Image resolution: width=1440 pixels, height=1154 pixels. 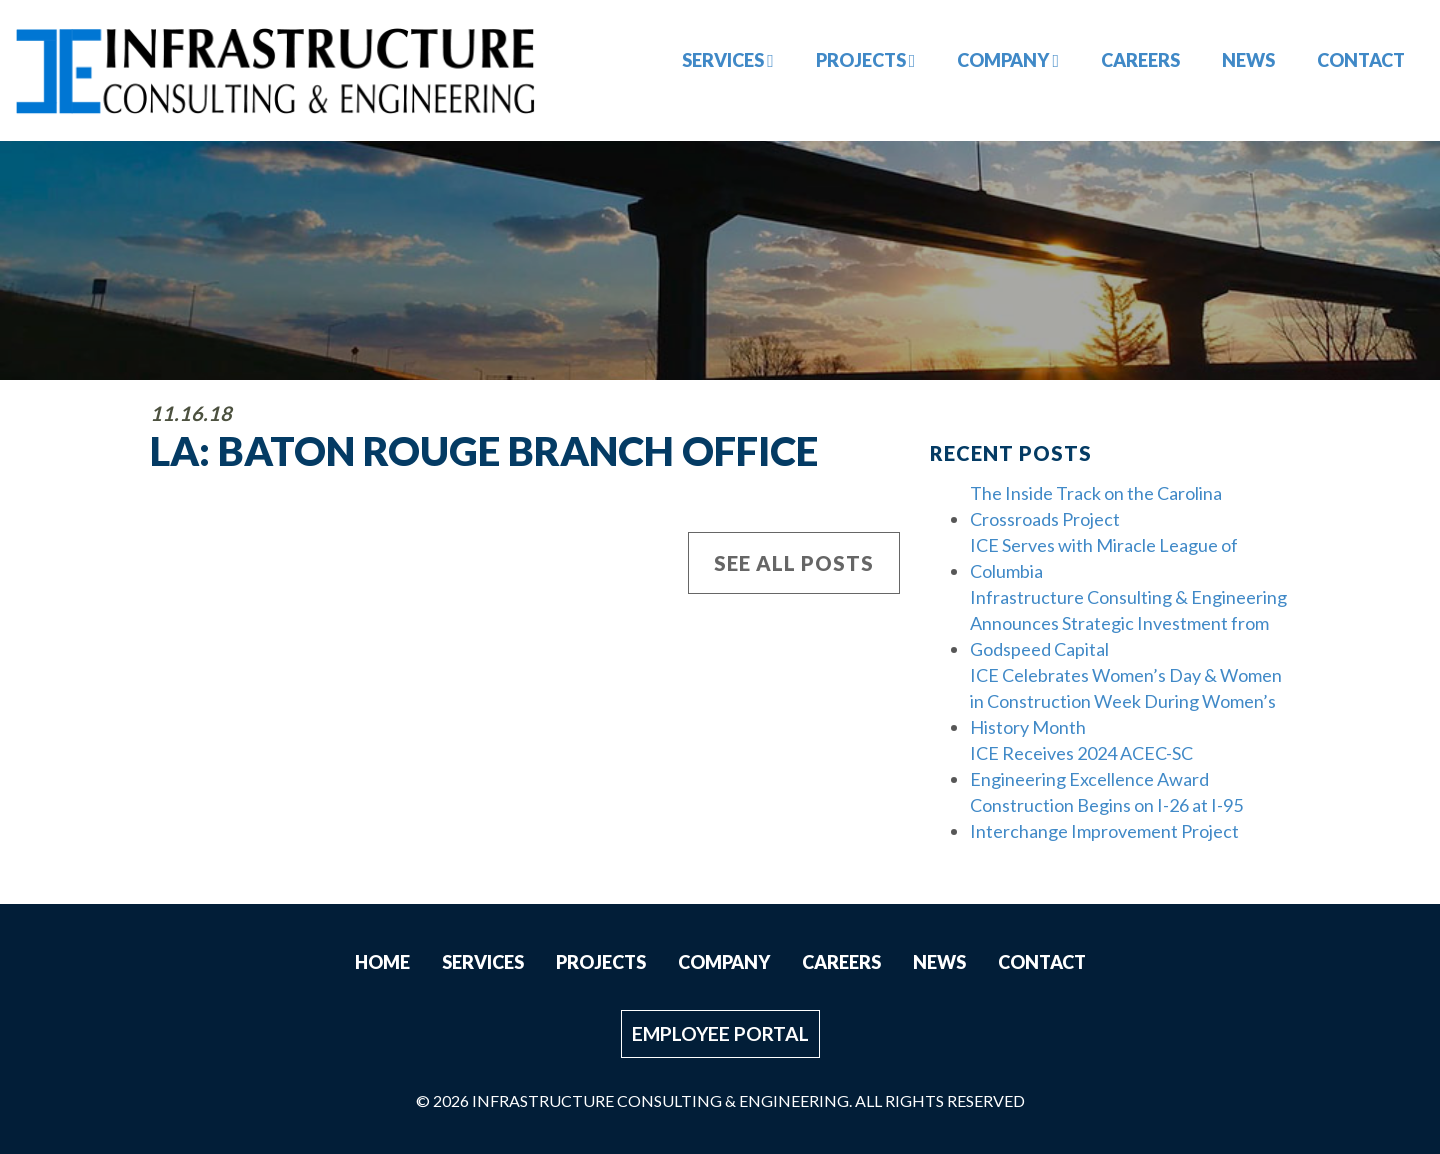 I want to click on Infrastructure Consulting & Engineering Announces Strategic Investment from Godspeed Capital, so click(x=1128, y=623).